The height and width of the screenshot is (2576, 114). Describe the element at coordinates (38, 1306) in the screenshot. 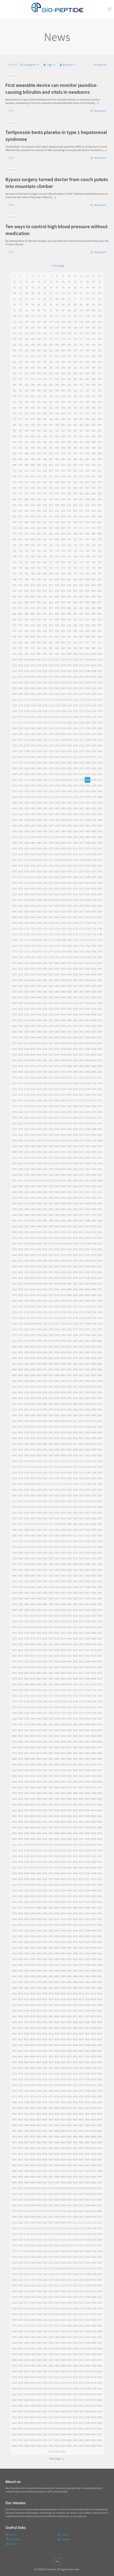

I see `2705` at that location.